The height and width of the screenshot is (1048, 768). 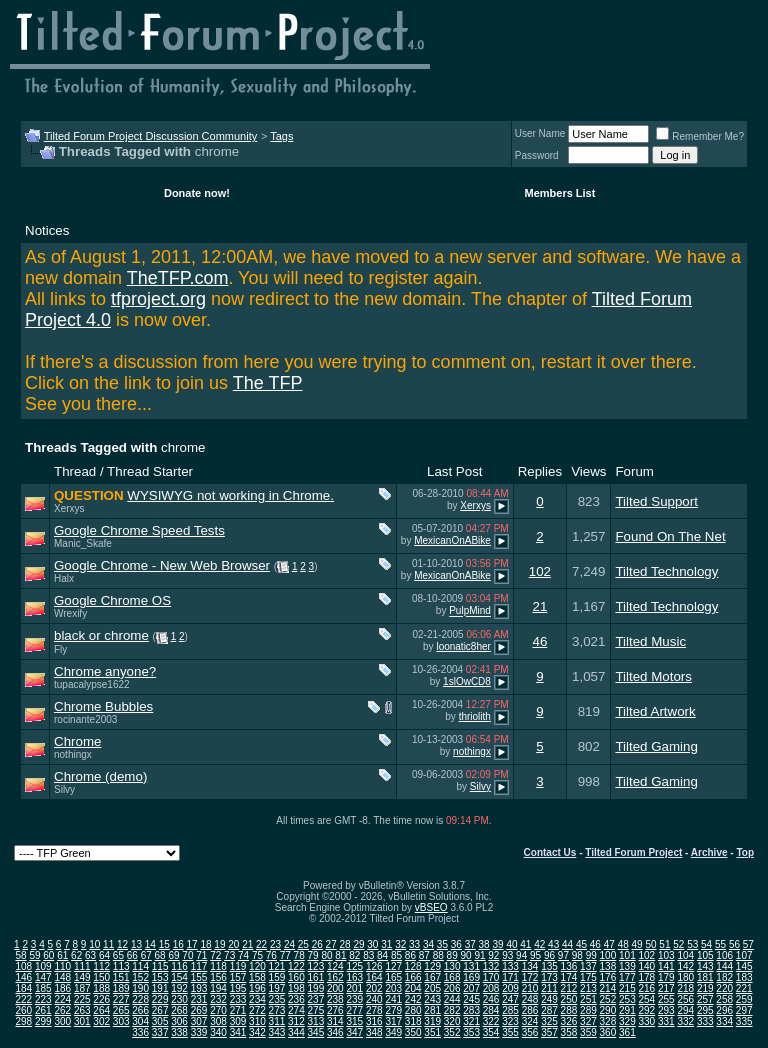 What do you see at coordinates (374, 1032) in the screenshot?
I see `348` at bounding box center [374, 1032].